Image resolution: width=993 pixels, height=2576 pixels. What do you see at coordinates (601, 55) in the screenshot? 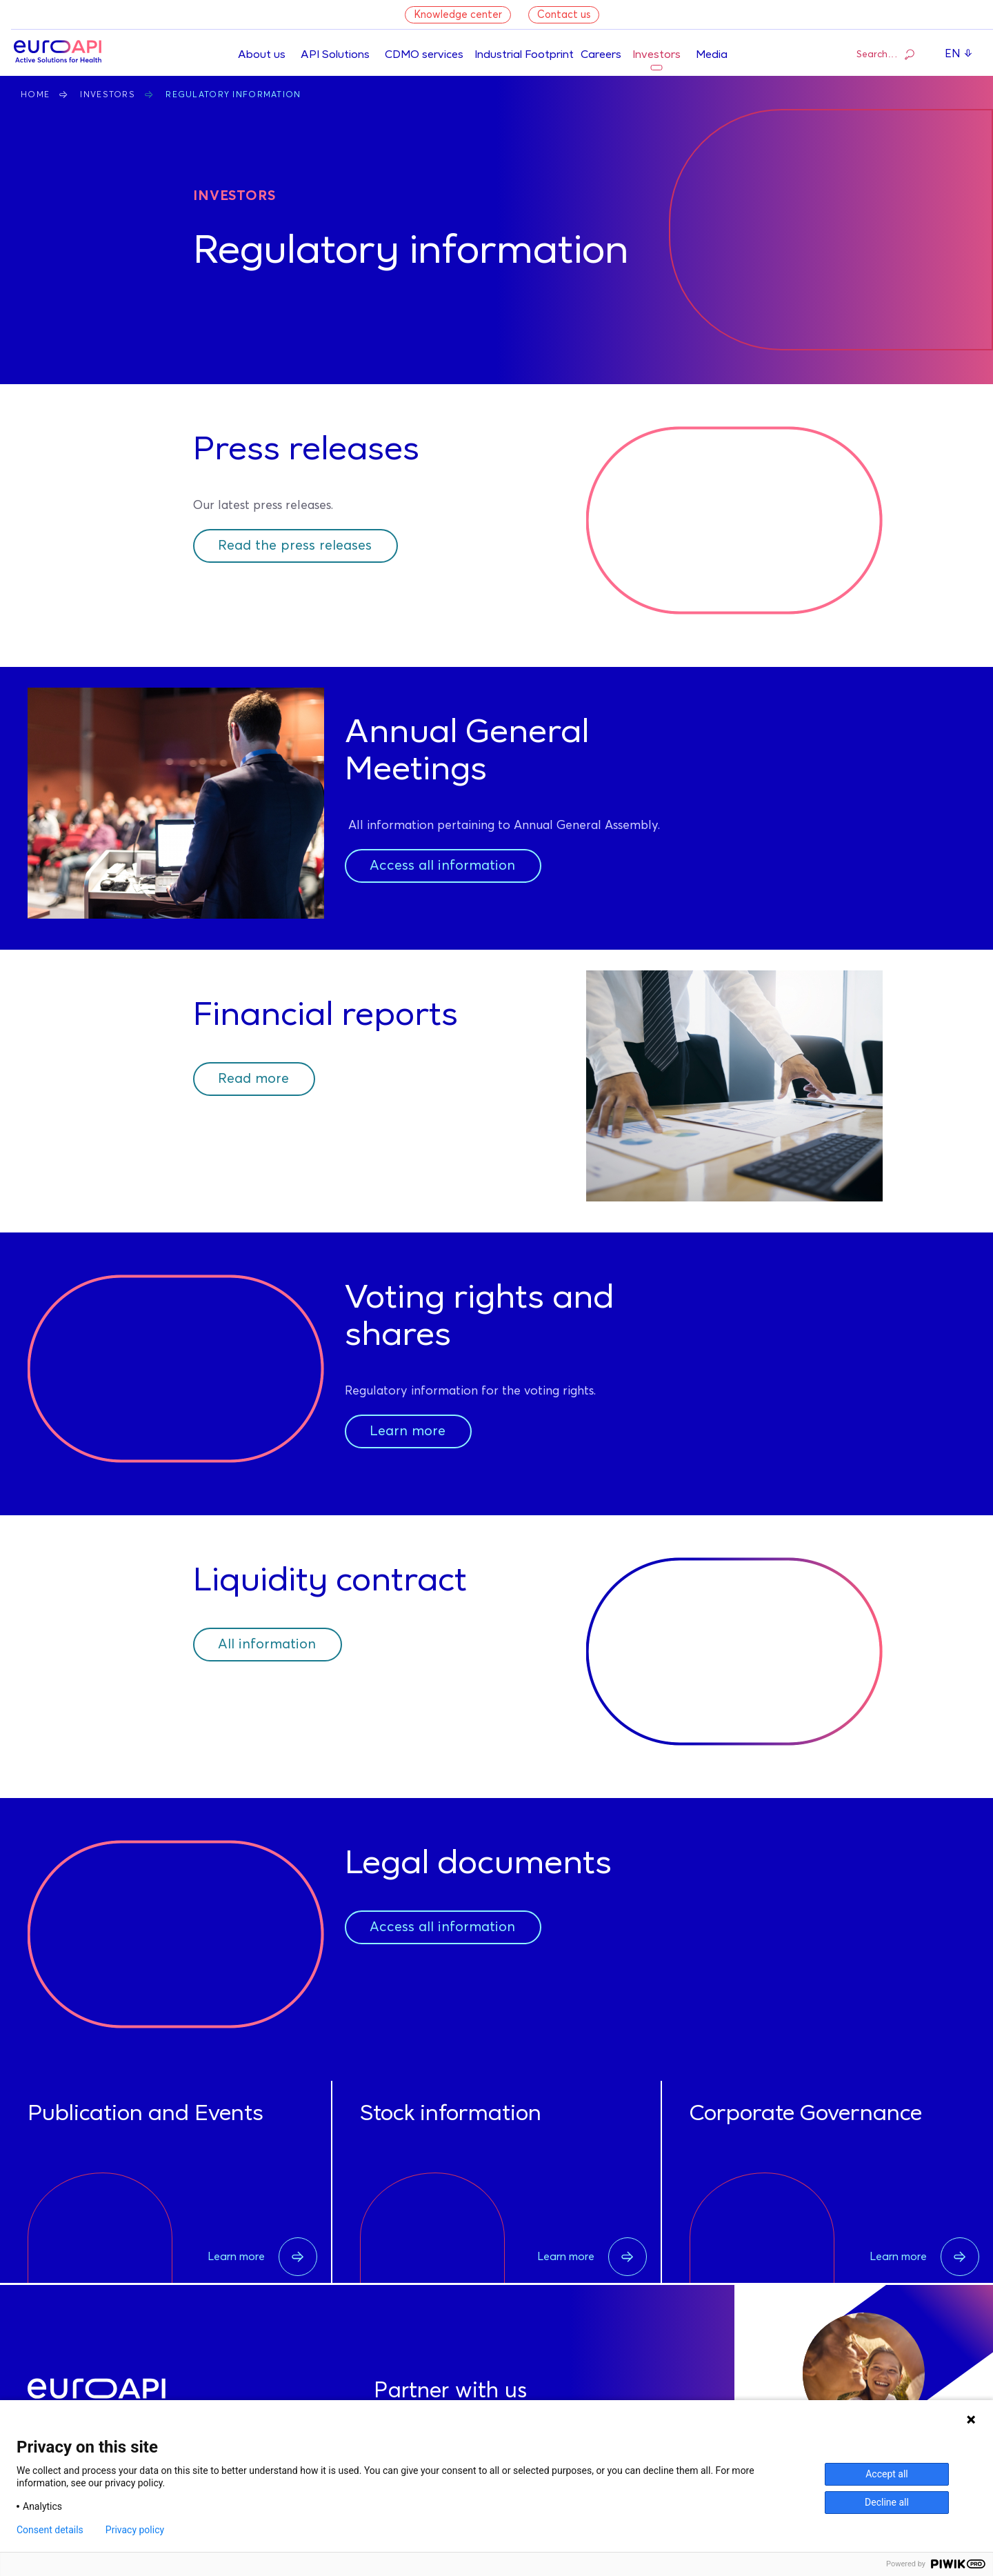
I see `Careers` at bounding box center [601, 55].